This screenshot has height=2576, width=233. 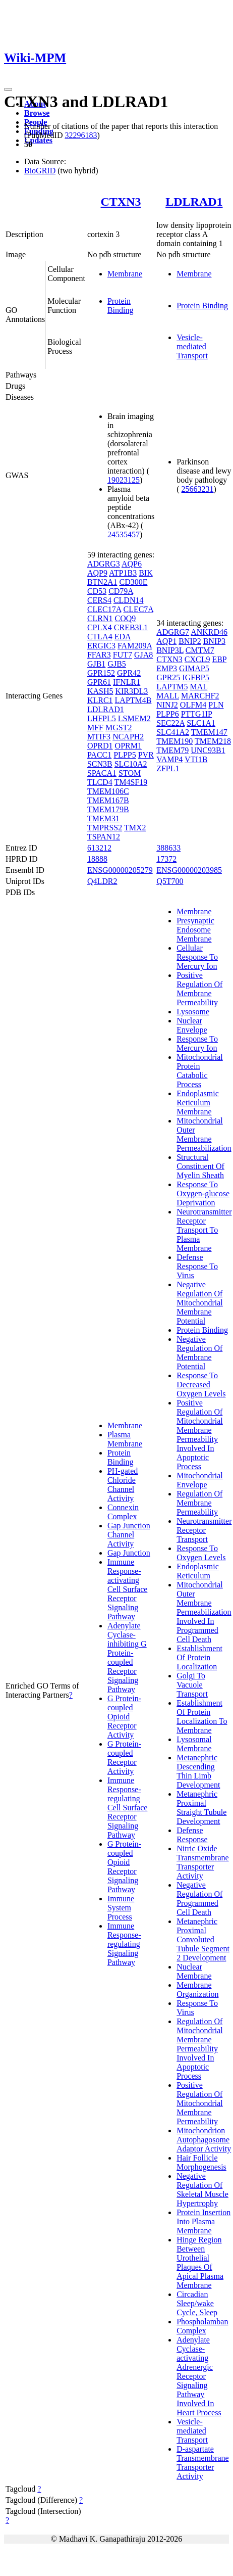 What do you see at coordinates (204, 1612) in the screenshot?
I see `Mitochondrial Outer Membrane Permeabilization Involved In Programmed Cell Death` at bounding box center [204, 1612].